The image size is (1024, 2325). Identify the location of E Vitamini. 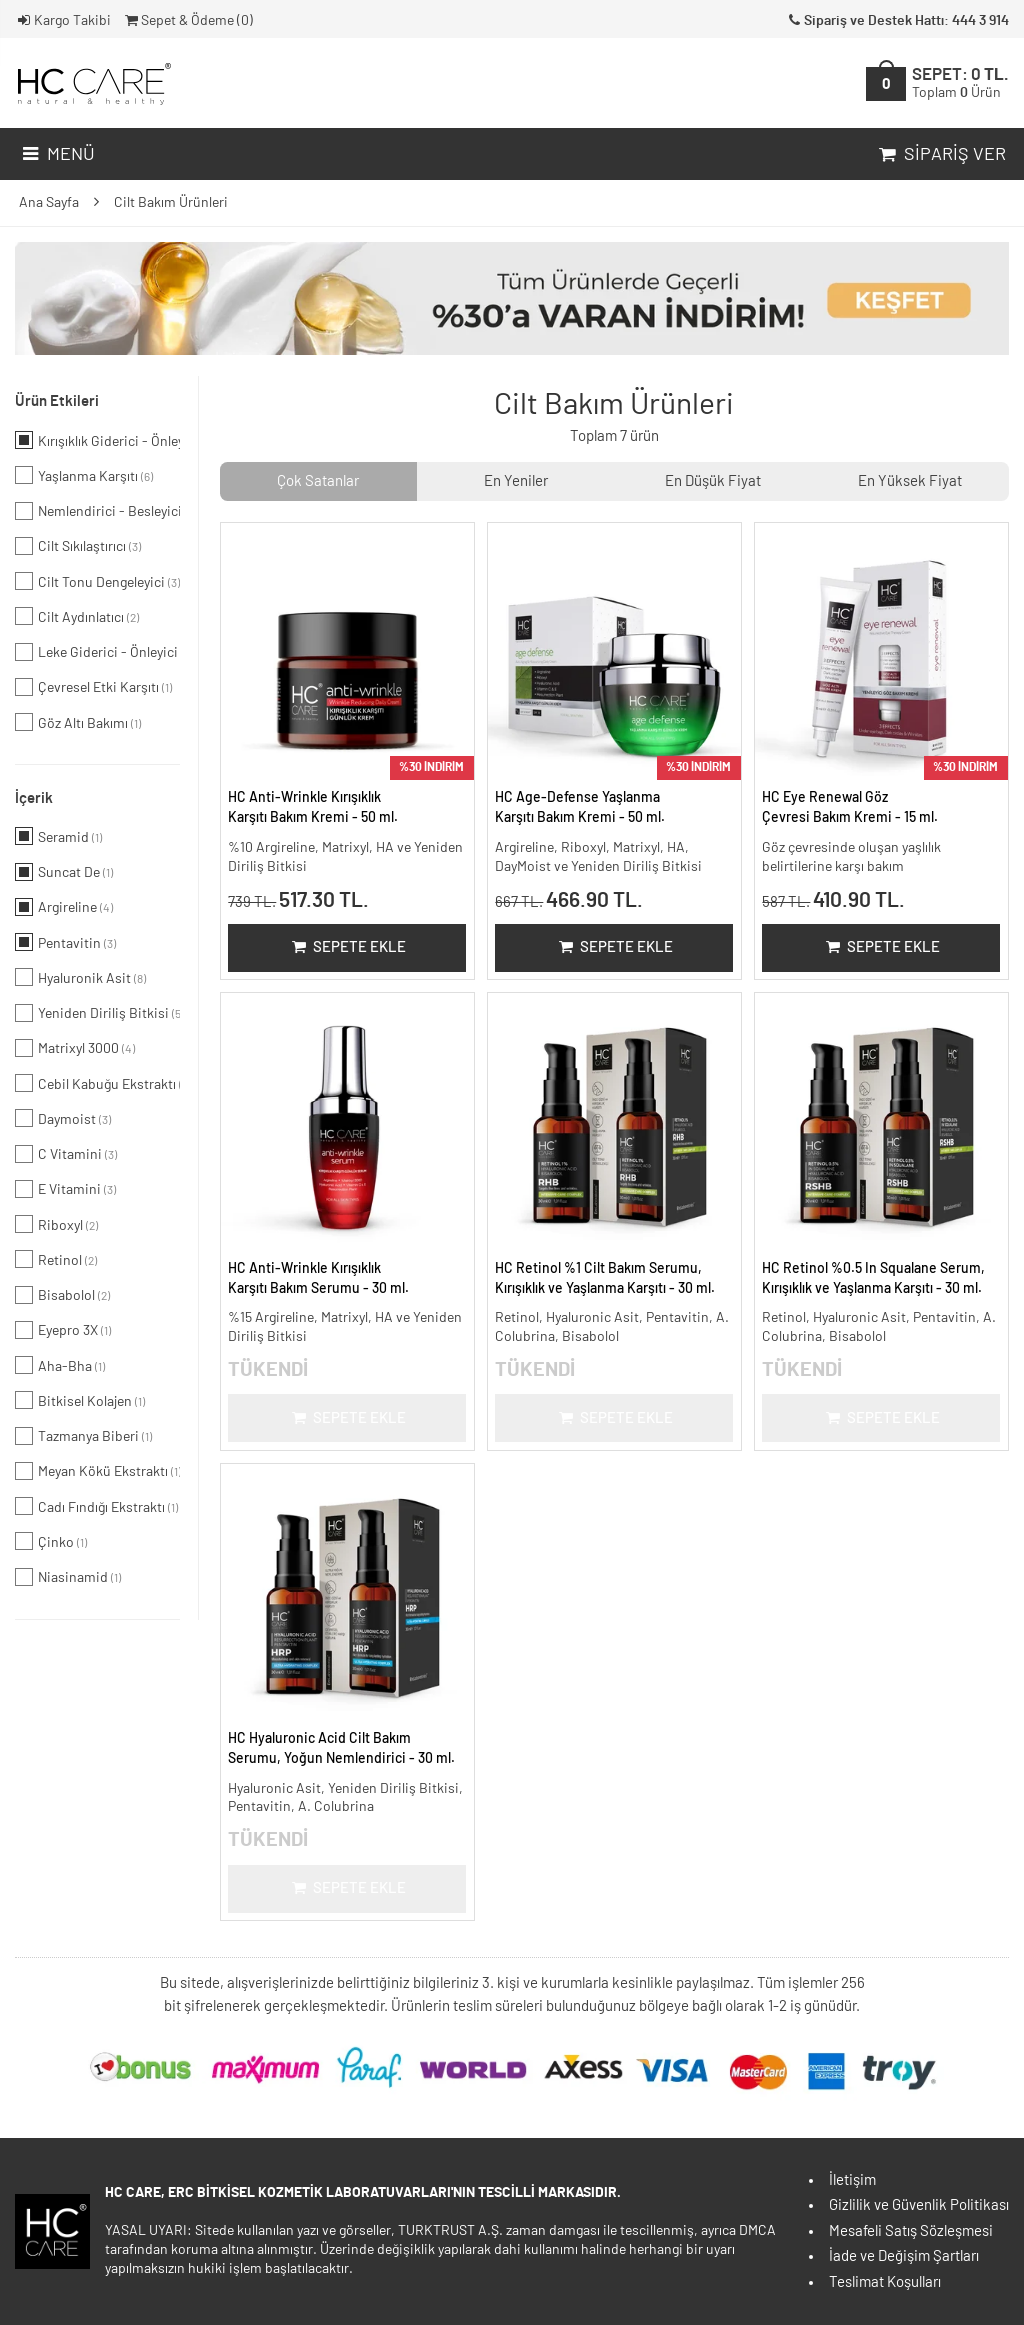
(65, 1189).